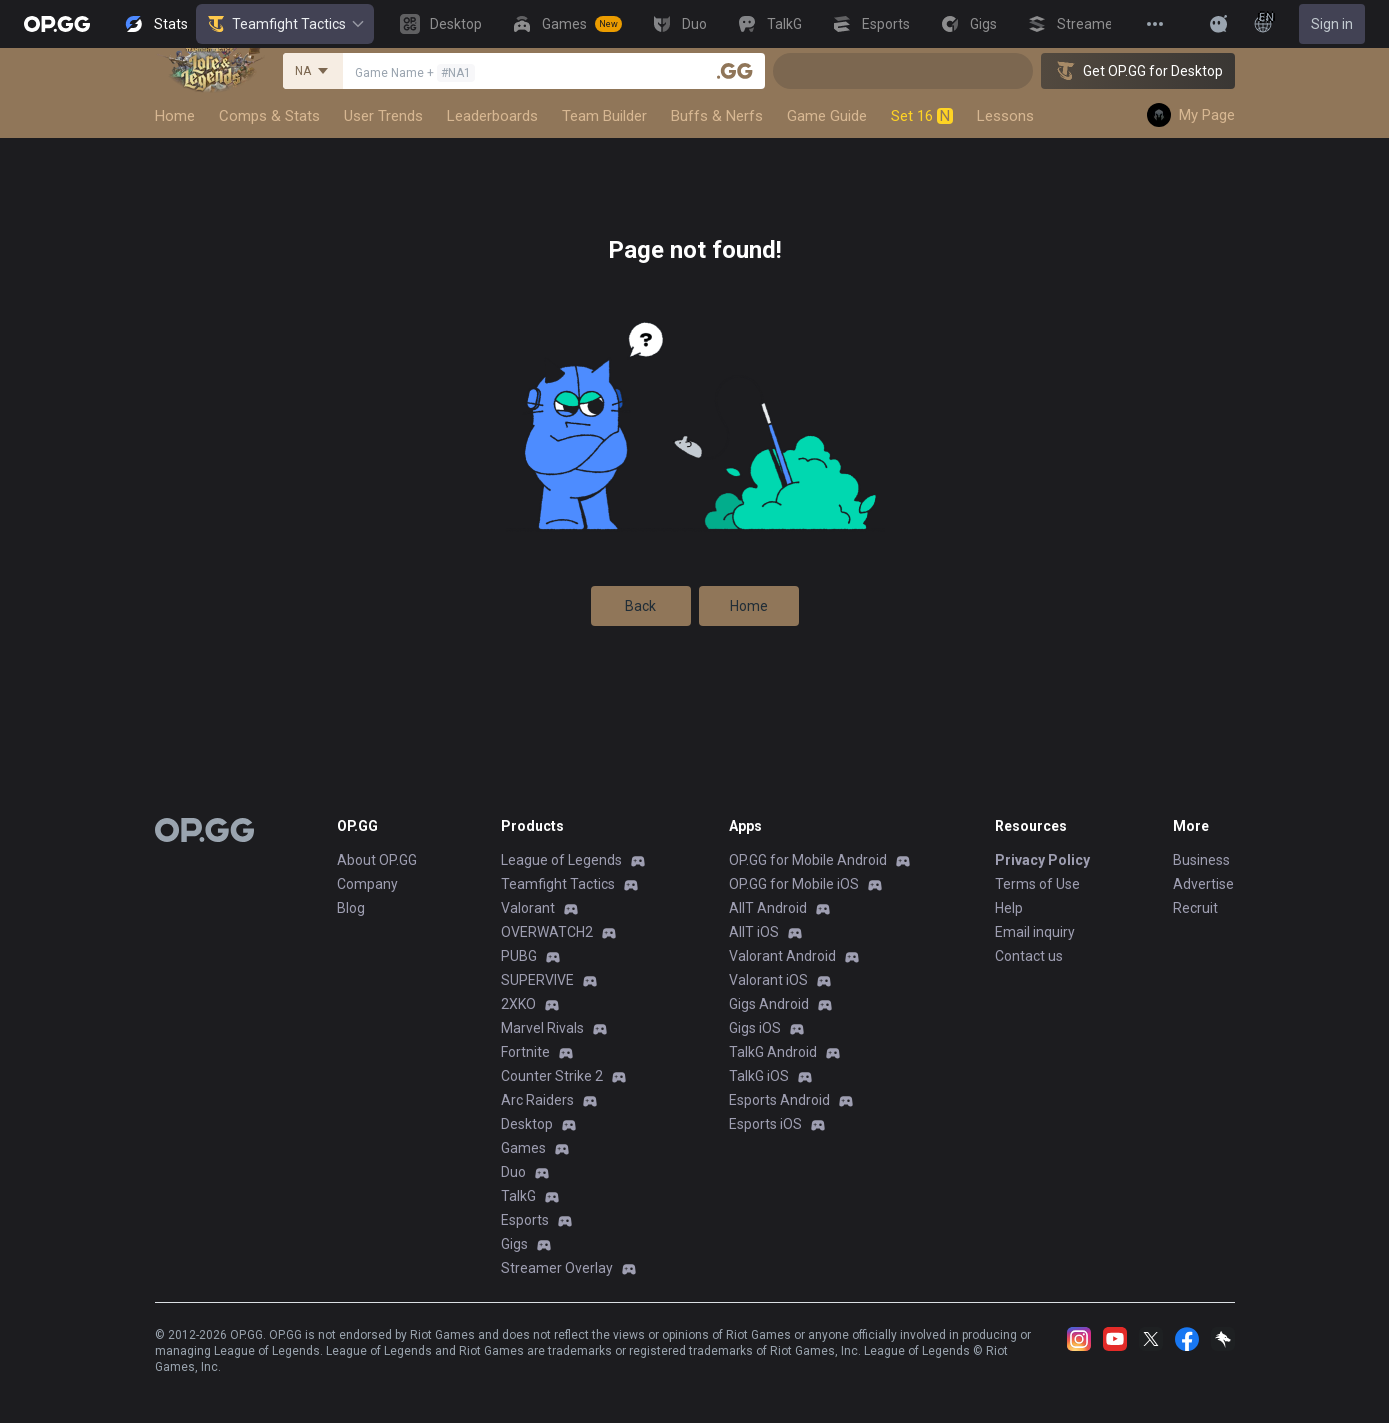  Describe the element at coordinates (557, 1268) in the screenshot. I see `Streamer Overlay` at that location.